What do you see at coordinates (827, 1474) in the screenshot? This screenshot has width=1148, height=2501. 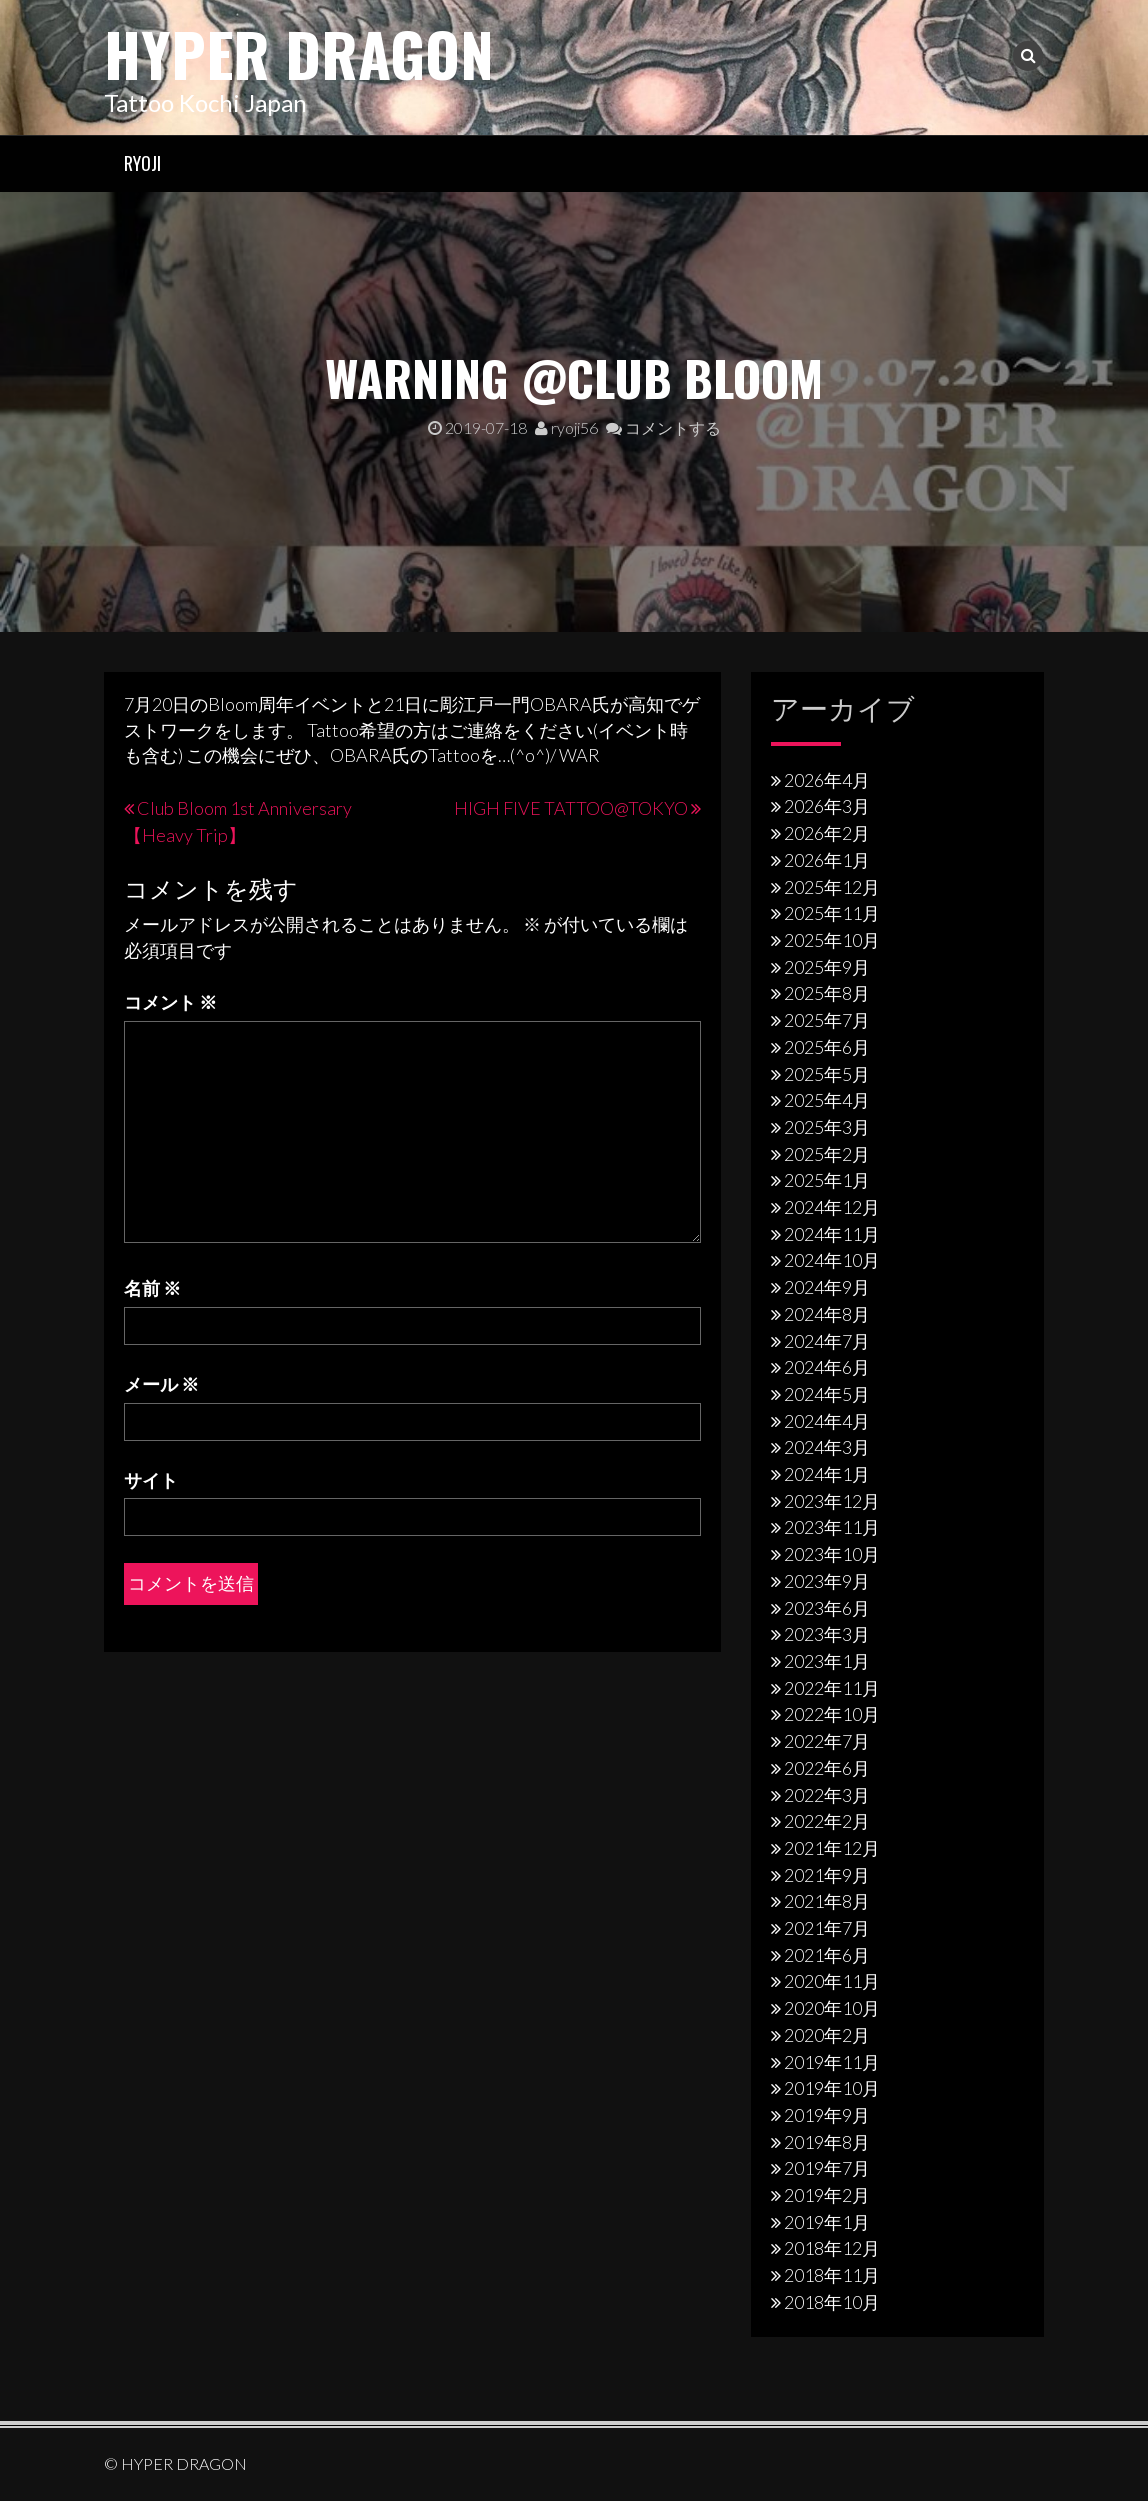 I see `2024年1月` at bounding box center [827, 1474].